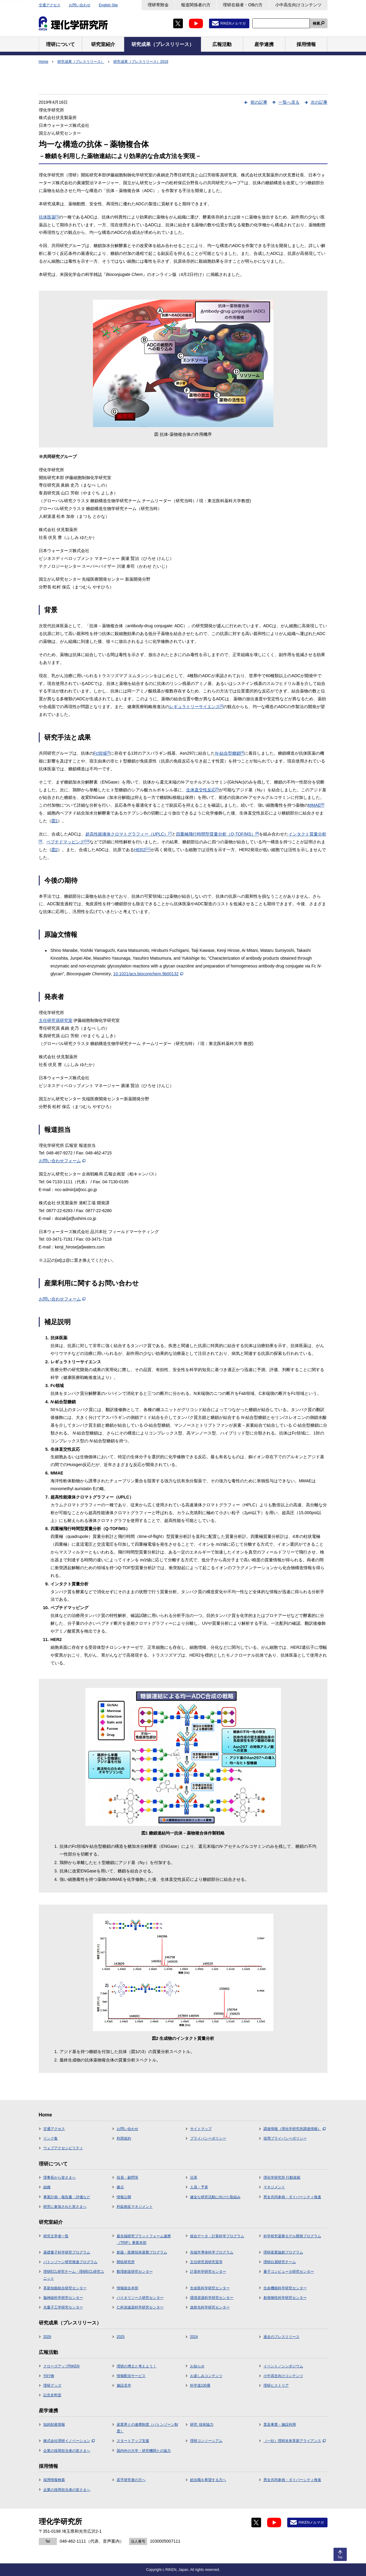  What do you see at coordinates (142, 849) in the screenshot?
I see `HER2` at bounding box center [142, 849].